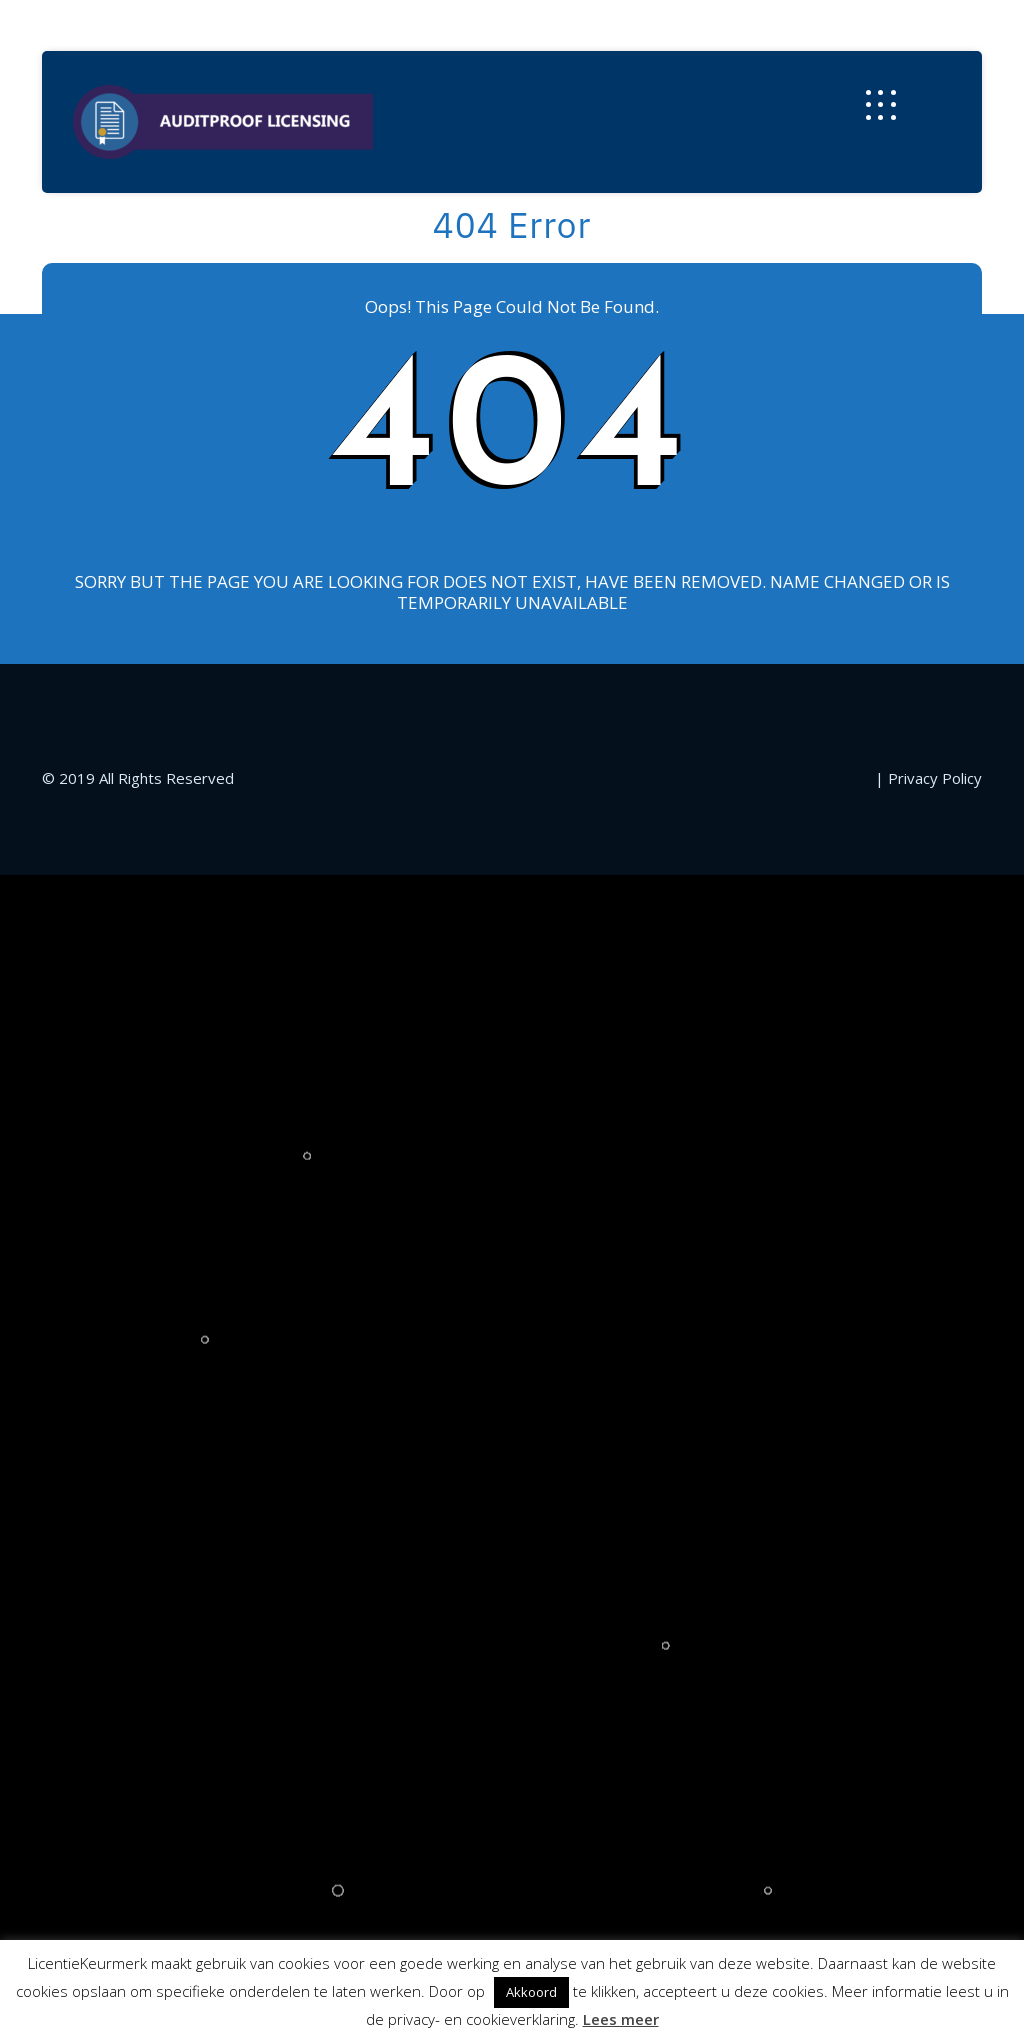 This screenshot has height=2040, width=1024. Describe the element at coordinates (621, 2019) in the screenshot. I see `Lees meer` at that location.